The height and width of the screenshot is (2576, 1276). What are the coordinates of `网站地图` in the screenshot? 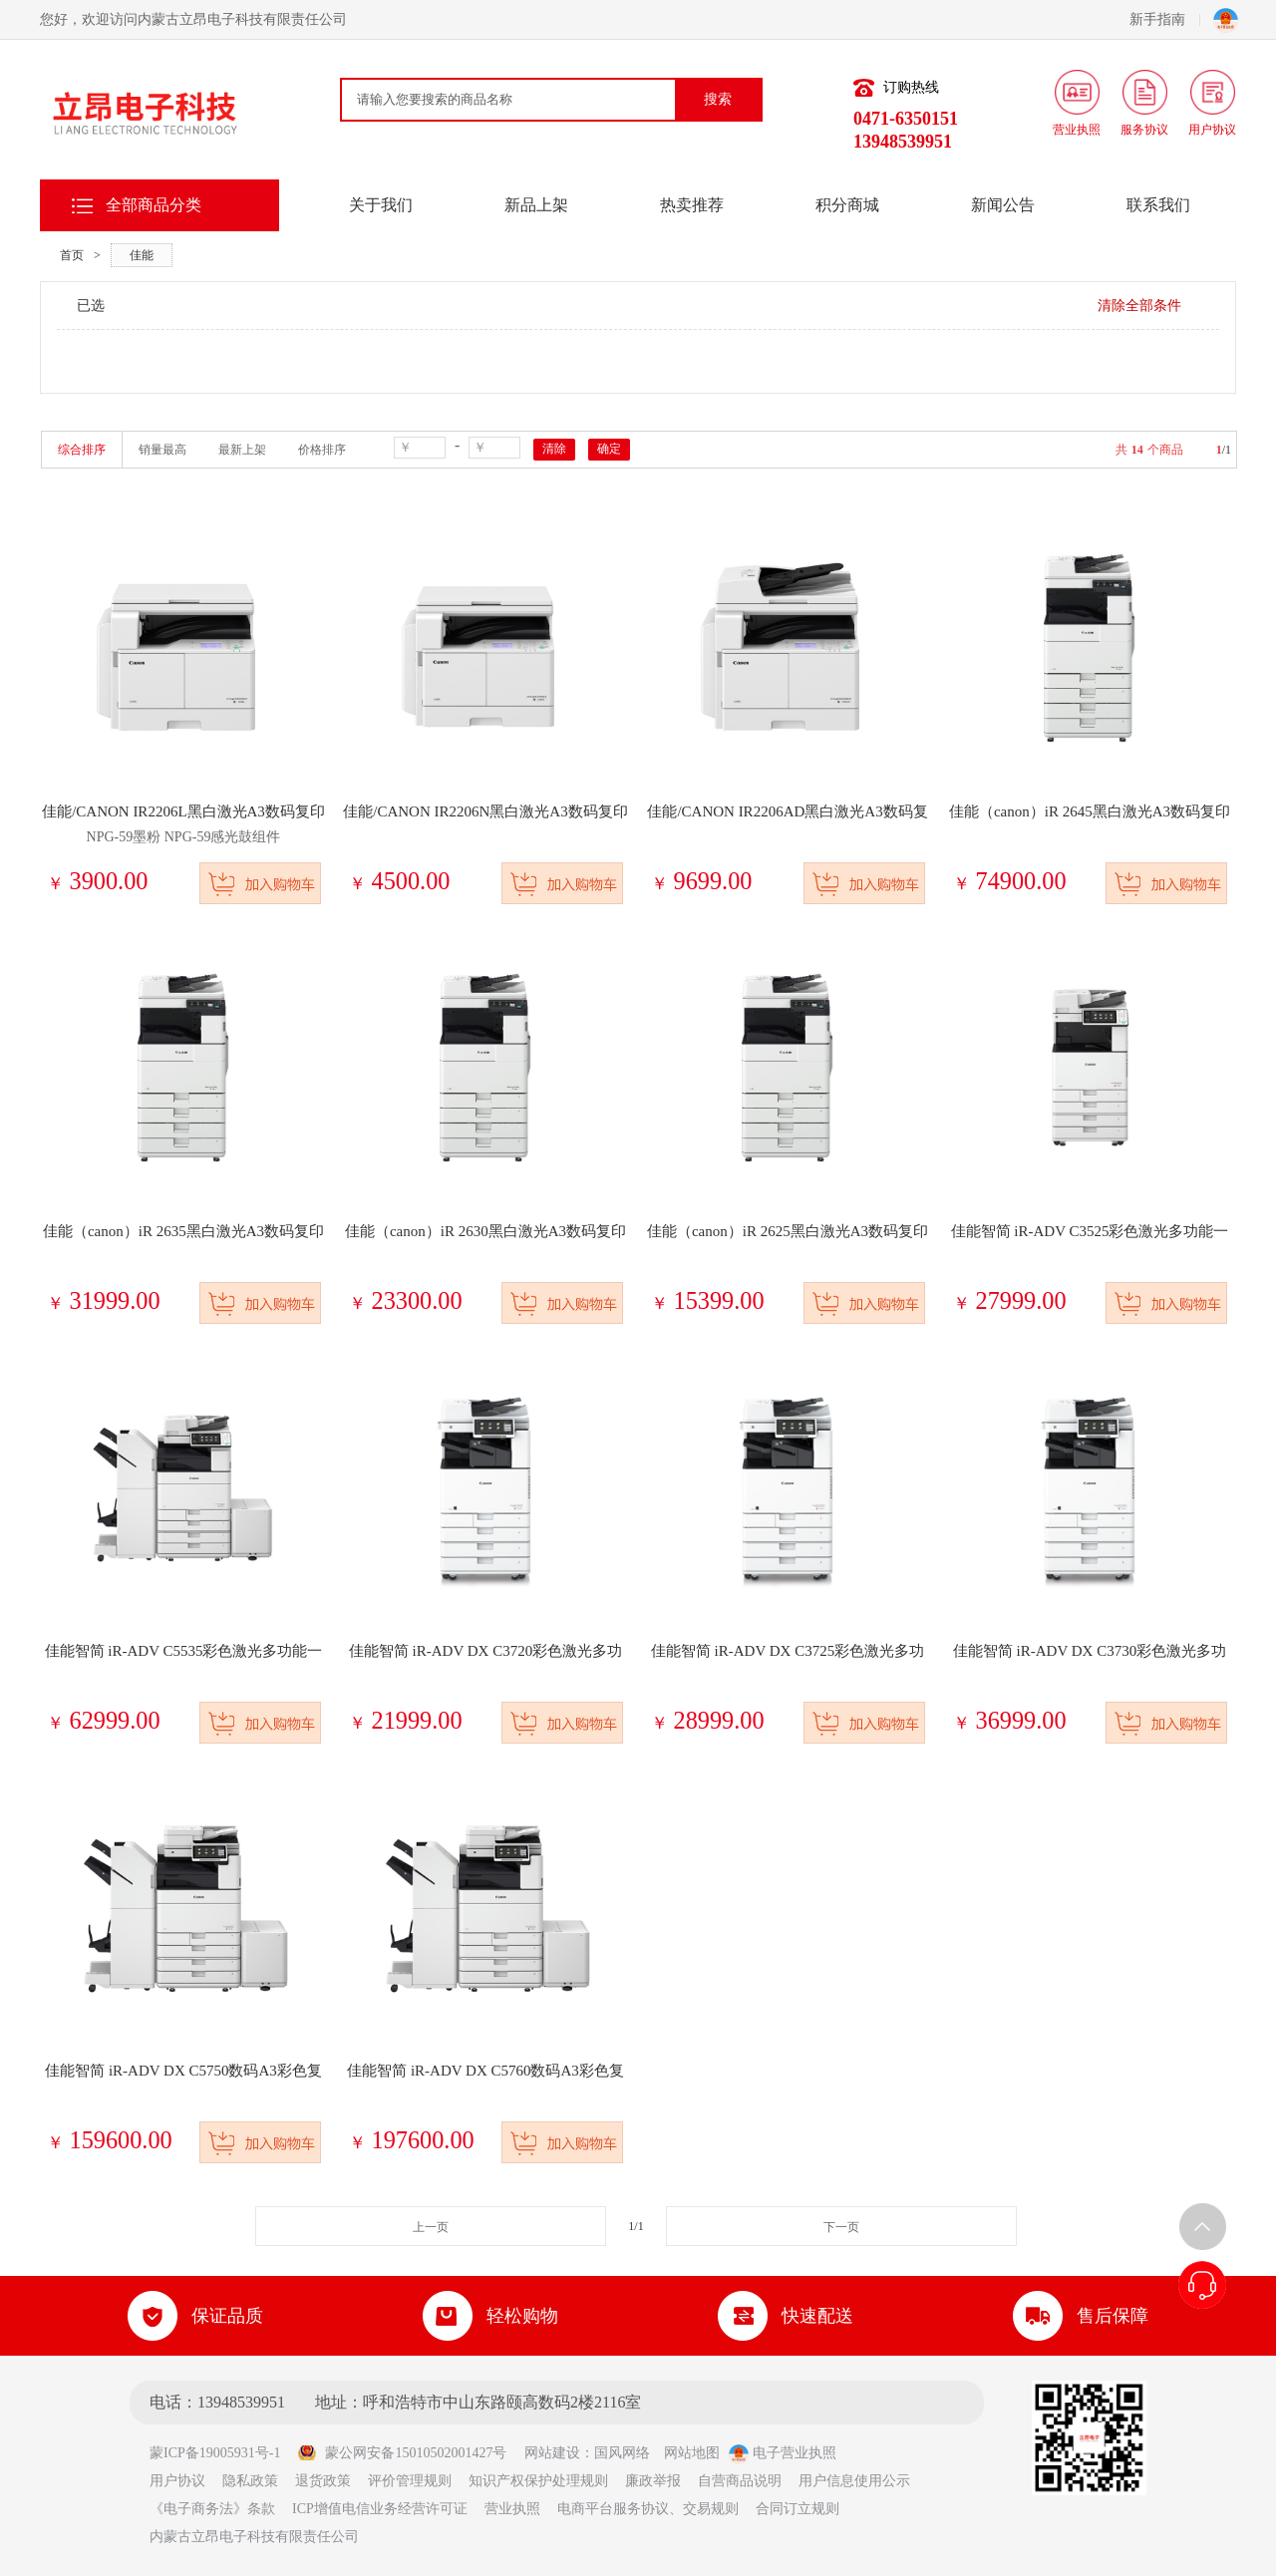 It's located at (692, 2452).